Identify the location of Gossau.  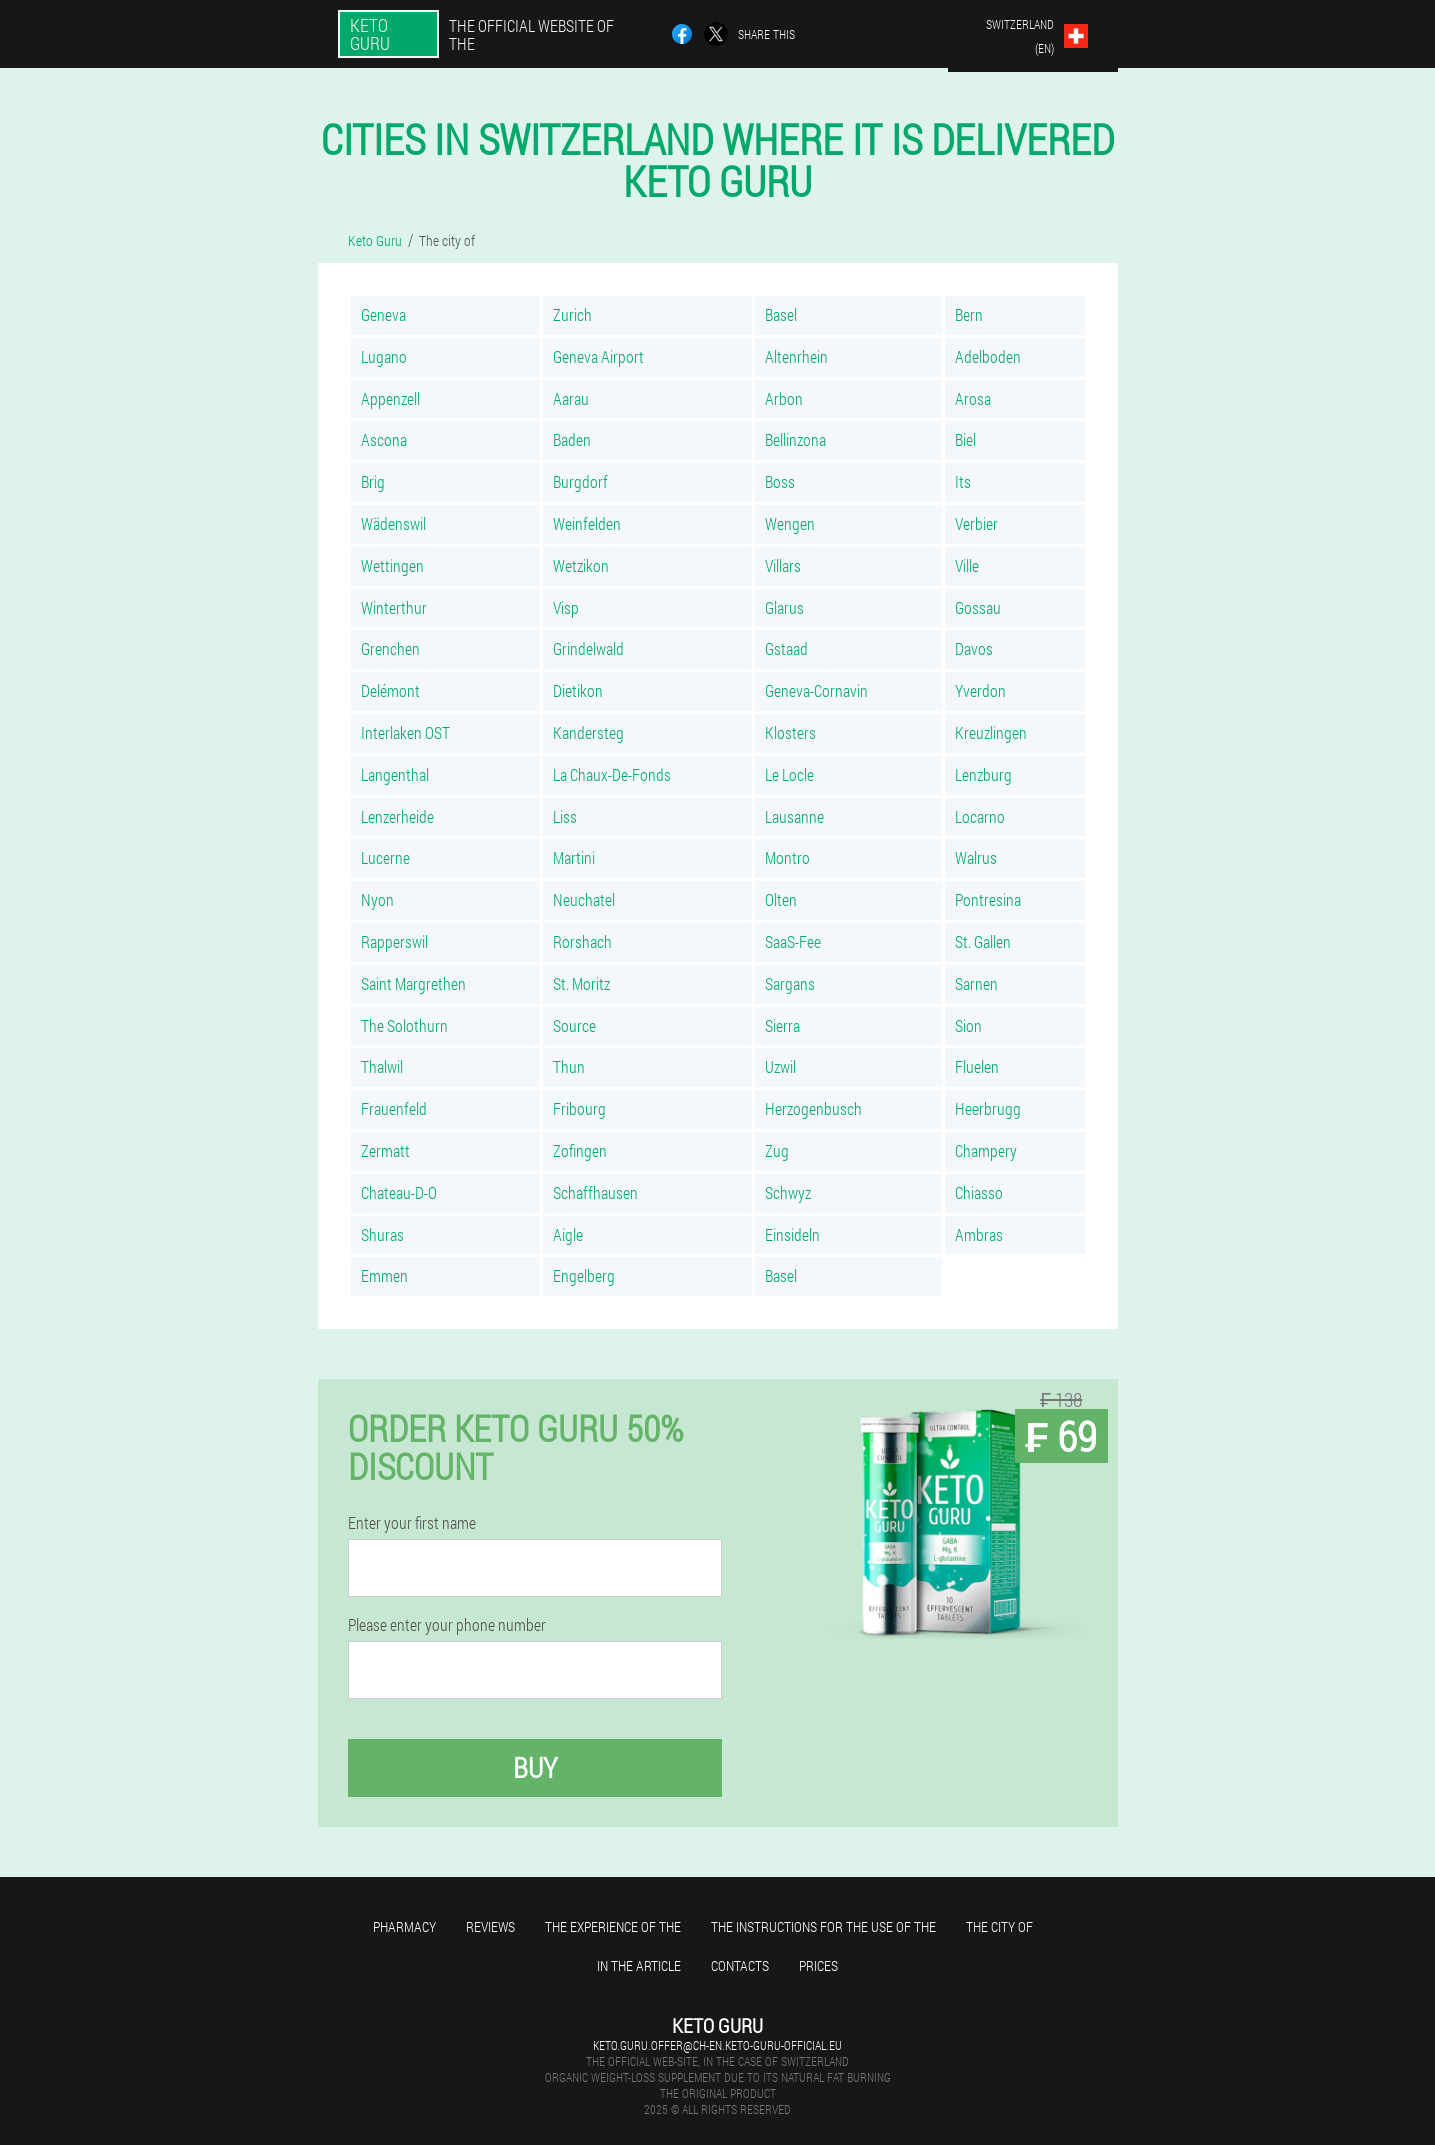
(978, 607).